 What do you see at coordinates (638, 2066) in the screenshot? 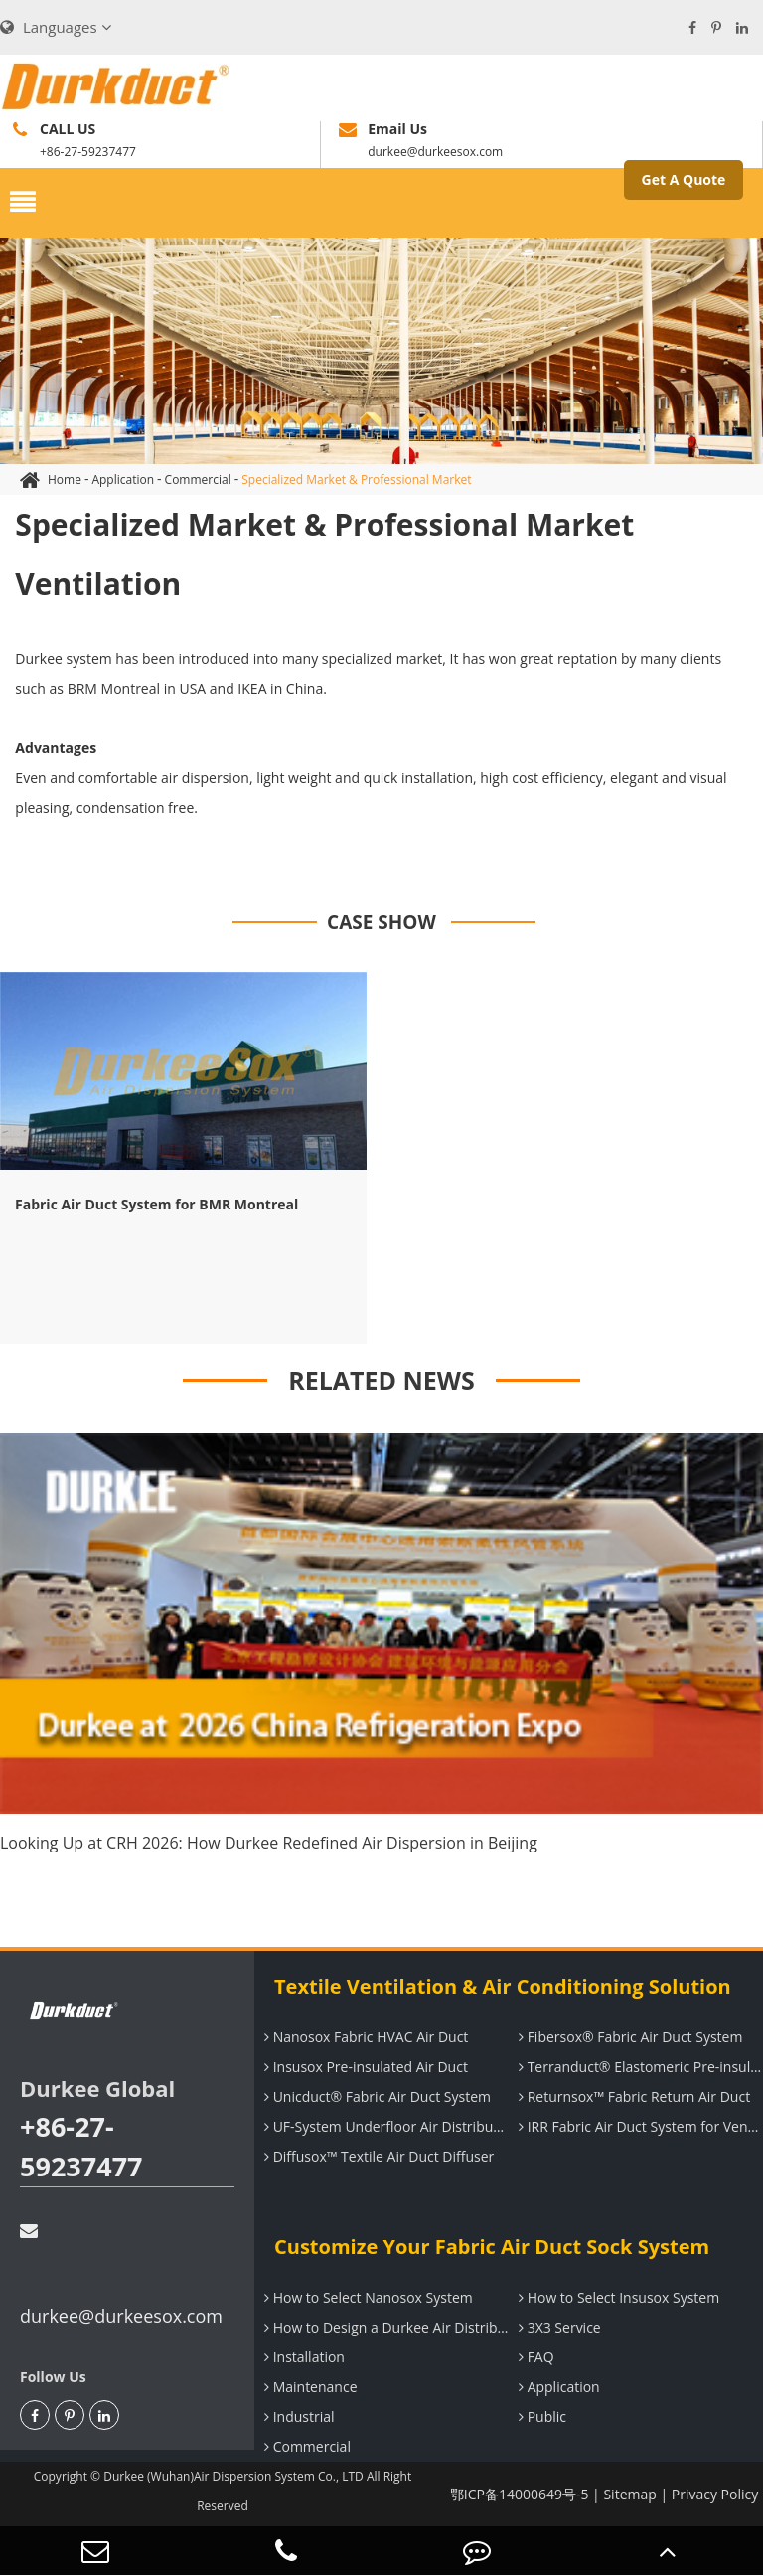
I see `Terranduct® Elastomeric Pre-insulated Air Duct System` at bounding box center [638, 2066].